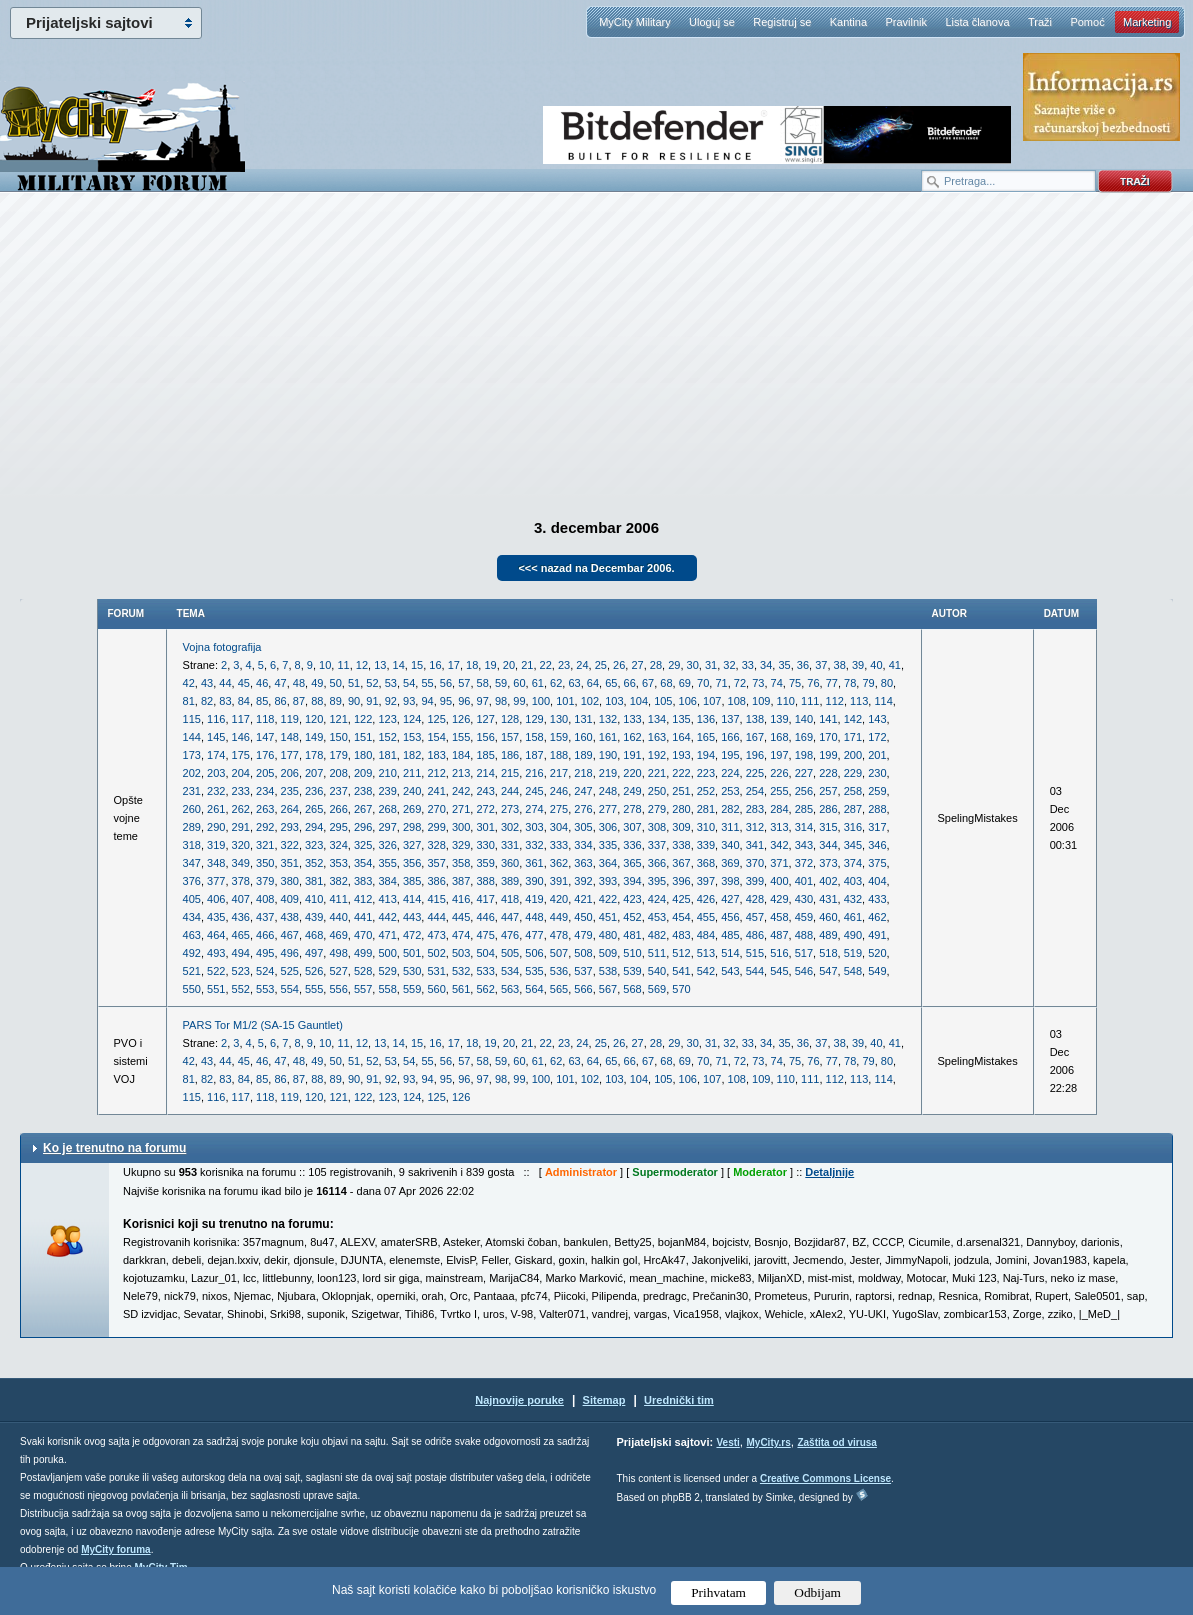  What do you see at coordinates (608, 845) in the screenshot?
I see `335` at bounding box center [608, 845].